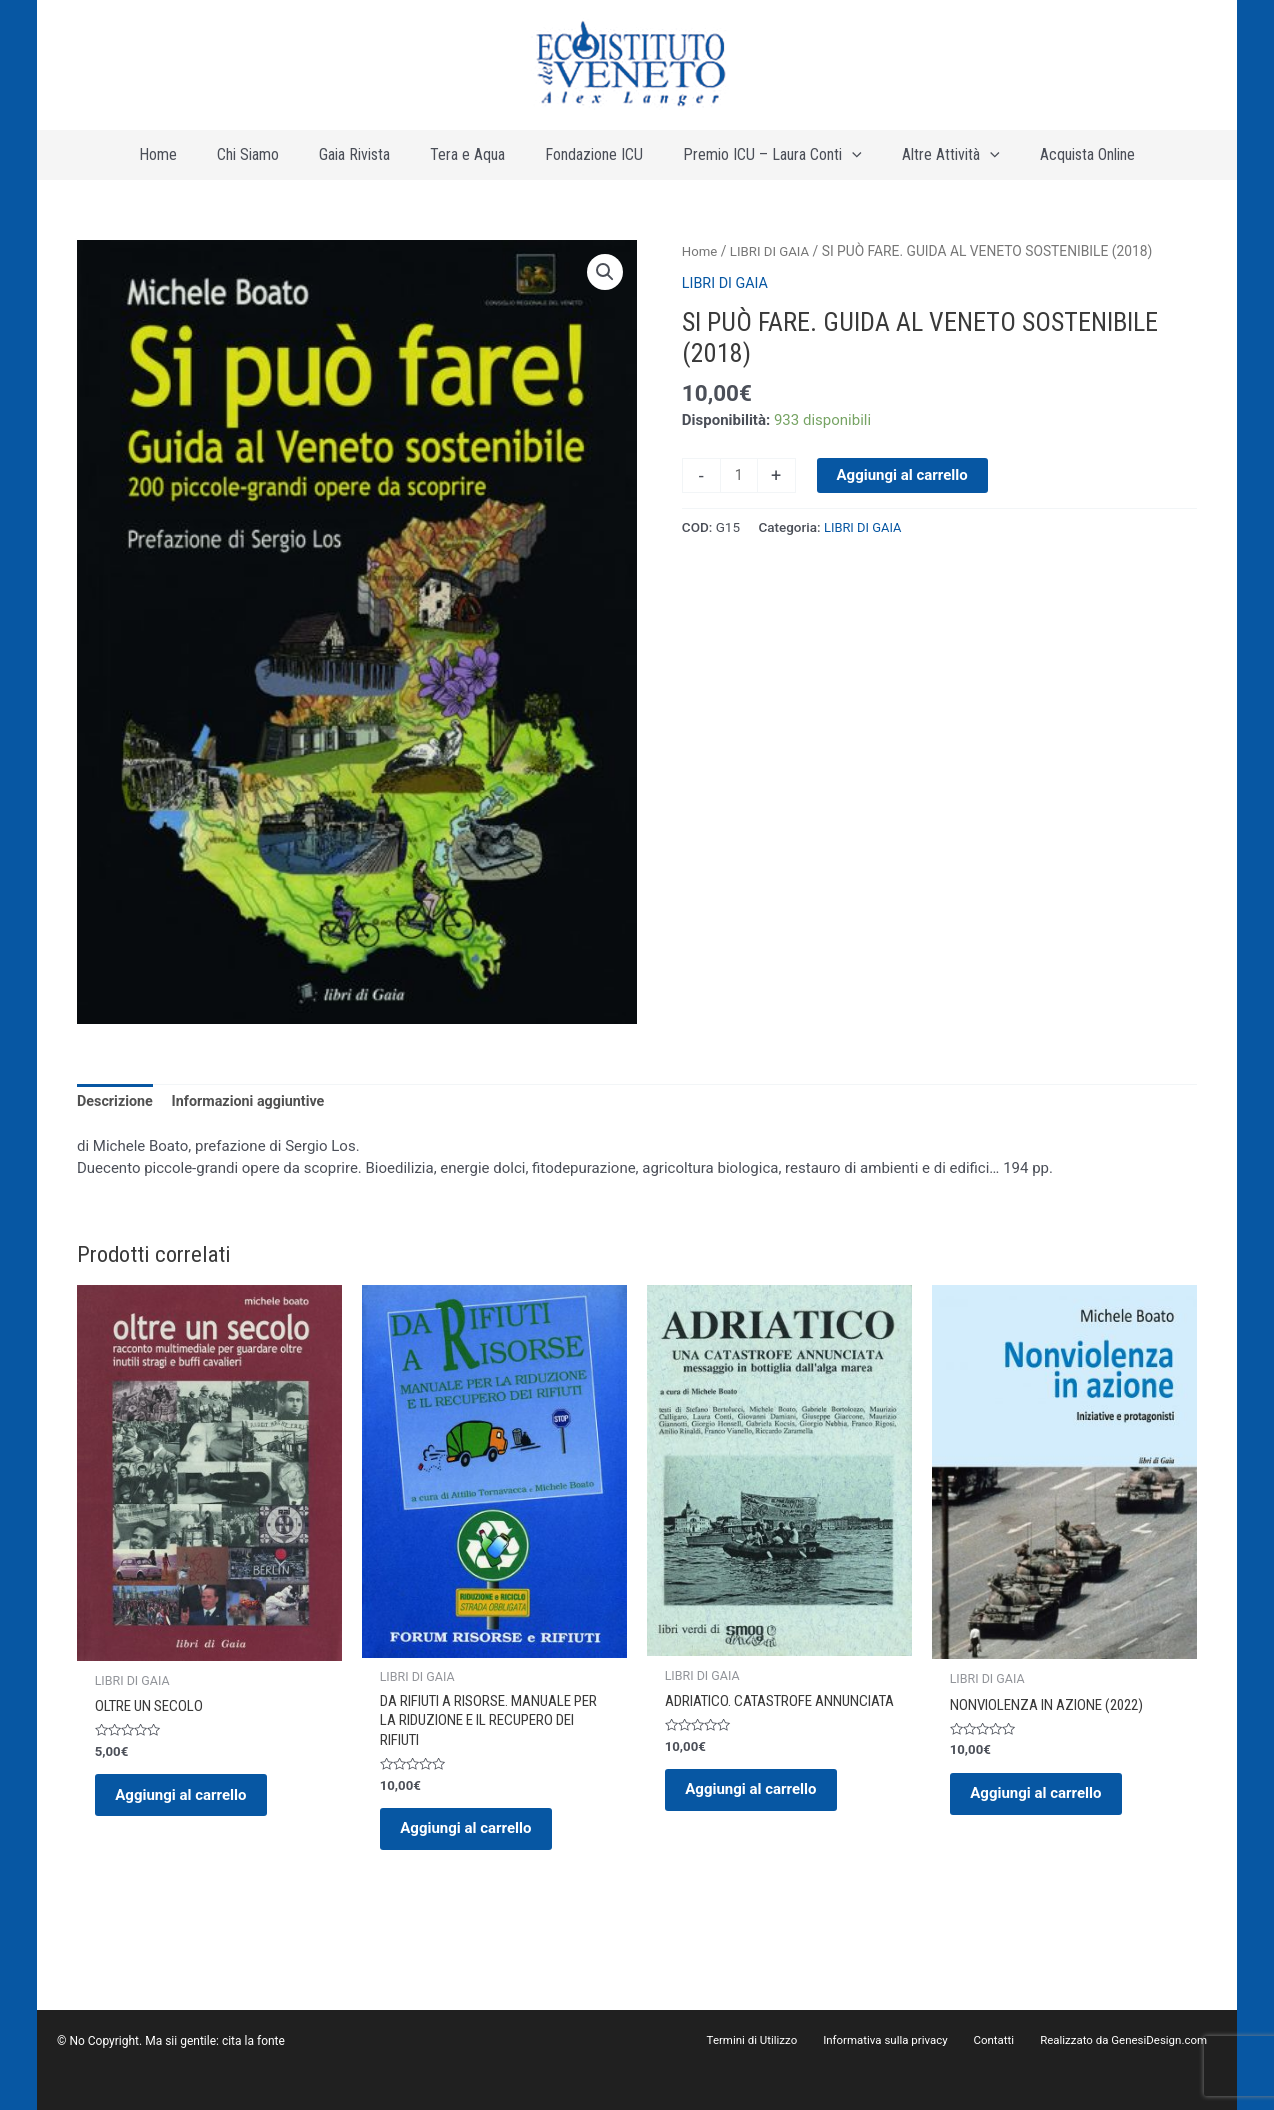 The image size is (1274, 2110). Describe the element at coordinates (786, 2041) in the screenshot. I see `Termini di Utilizzo` at that location.